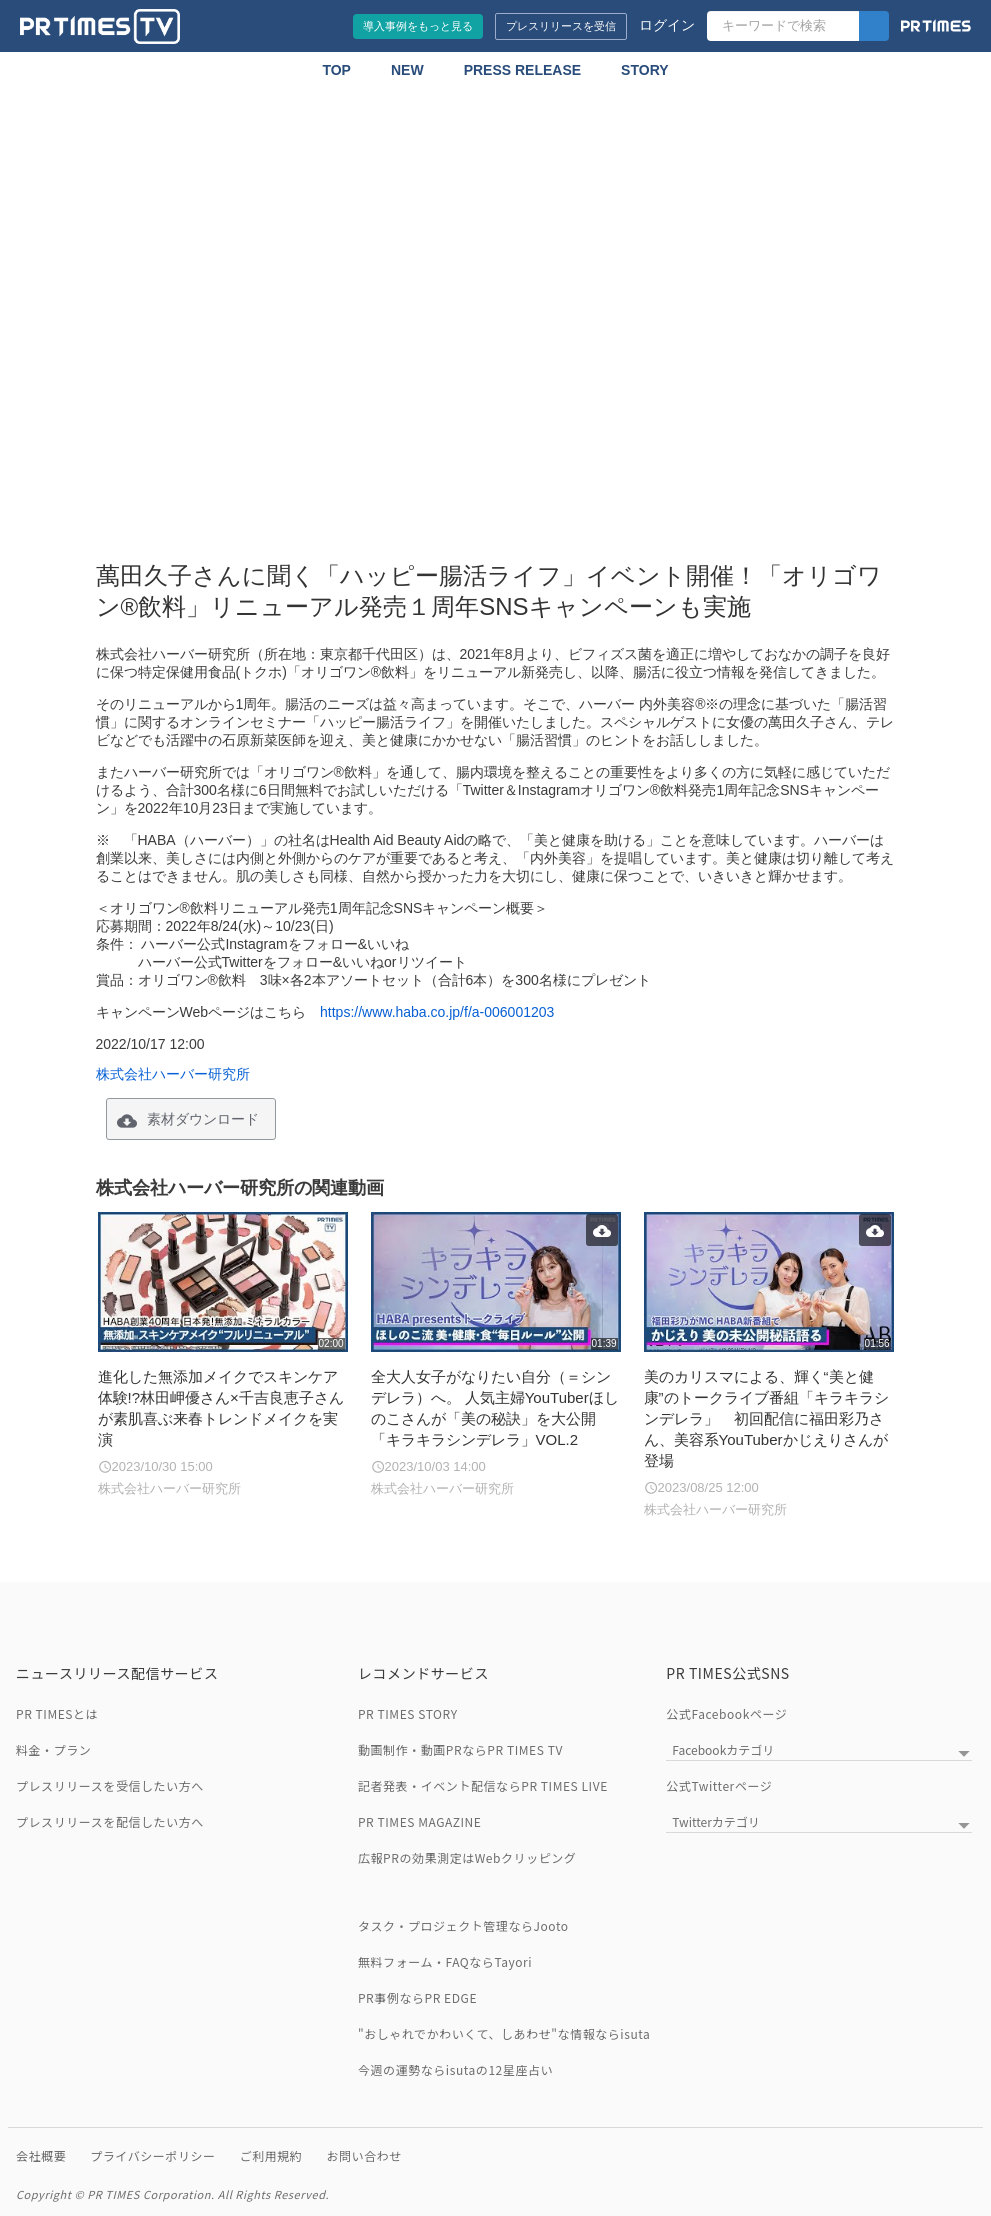 This screenshot has height=2216, width=991. Describe the element at coordinates (467, 1857) in the screenshot. I see `広報PRの効果測定はWebクリッピング` at that location.